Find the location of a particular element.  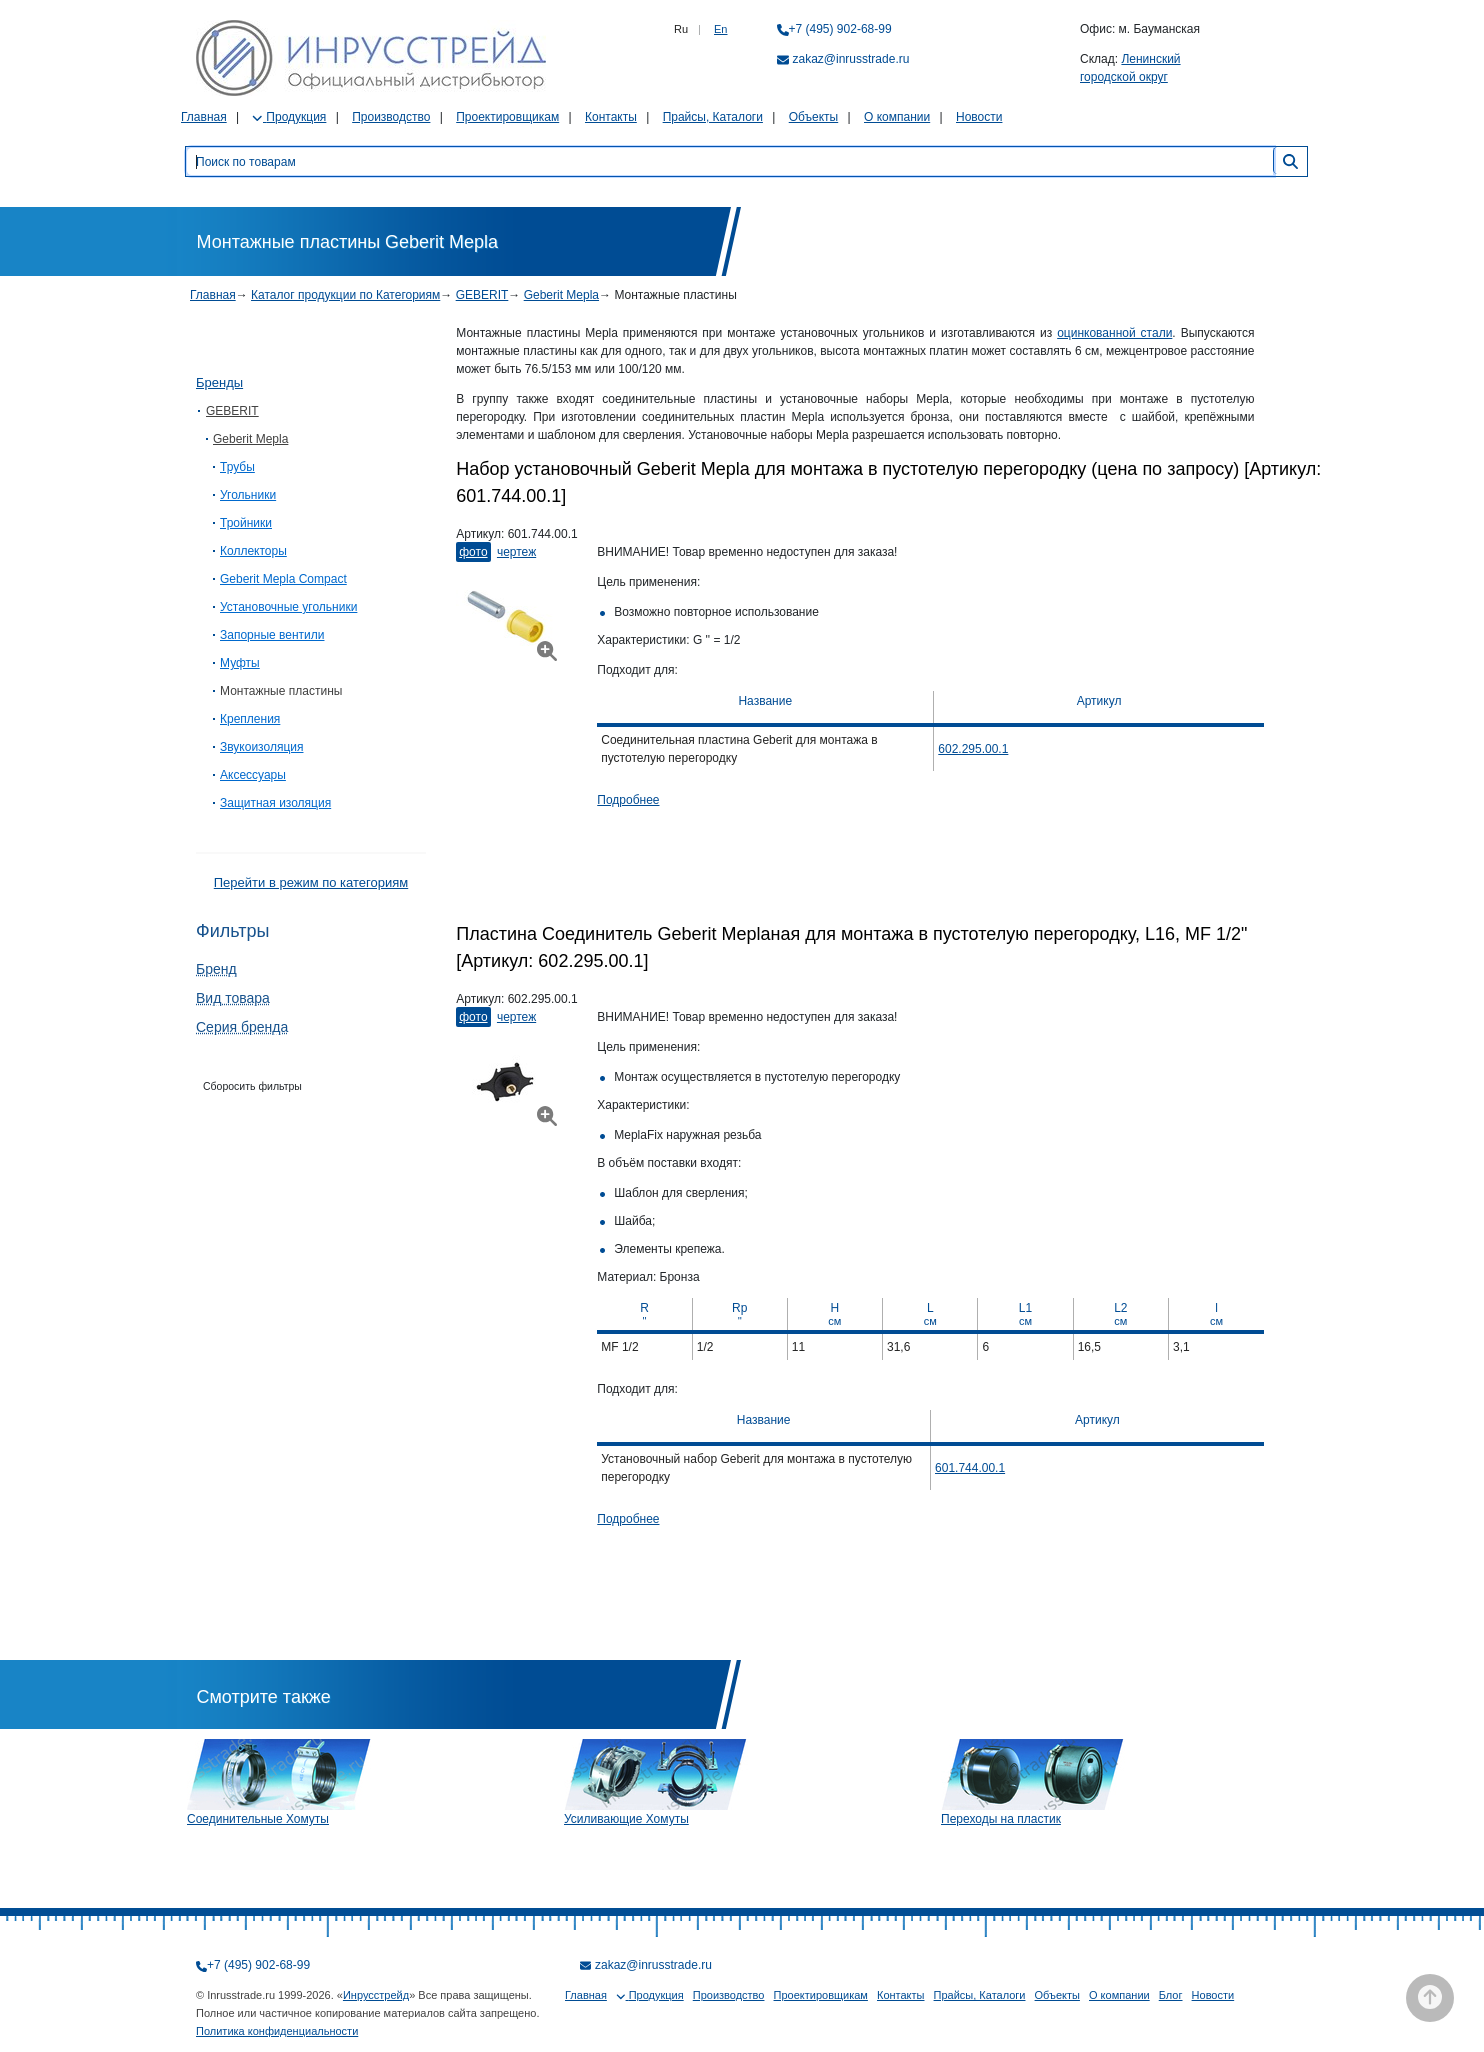

zakaz@inrusstrade.ru is located at coordinates (851, 59).